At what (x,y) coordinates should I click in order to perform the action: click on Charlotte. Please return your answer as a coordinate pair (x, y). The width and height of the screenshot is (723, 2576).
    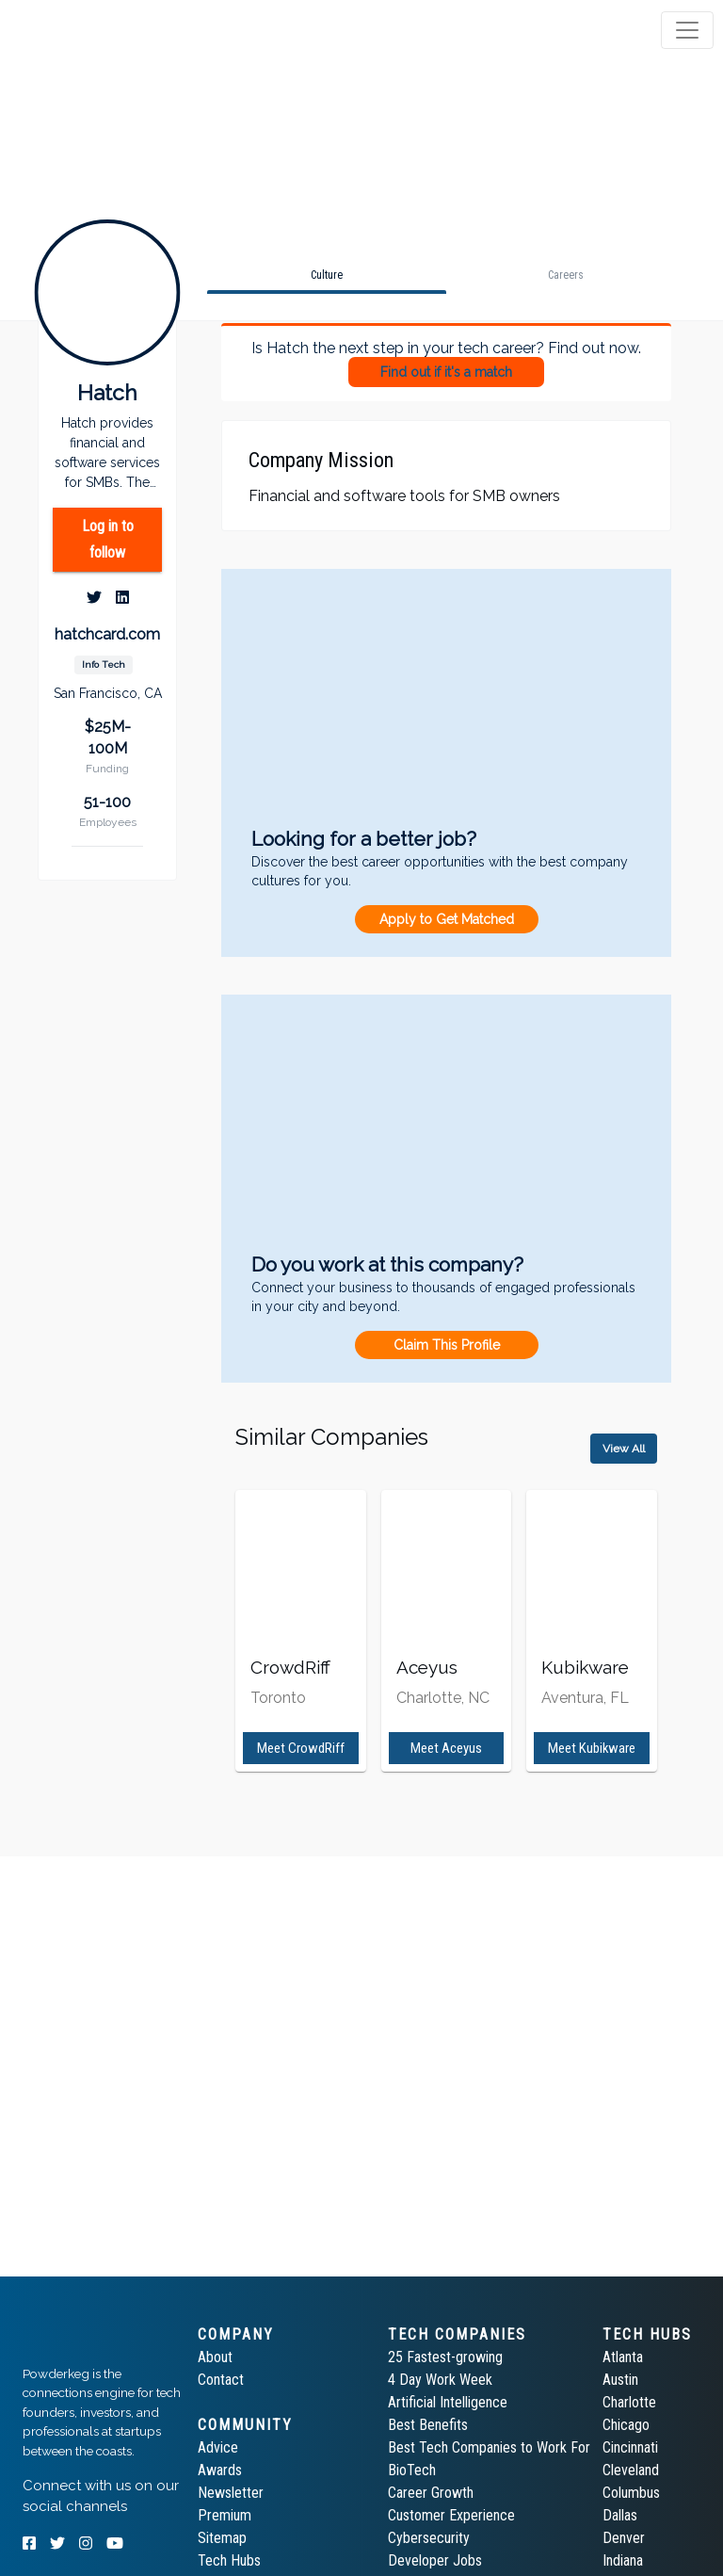
    Looking at the image, I should click on (629, 2402).